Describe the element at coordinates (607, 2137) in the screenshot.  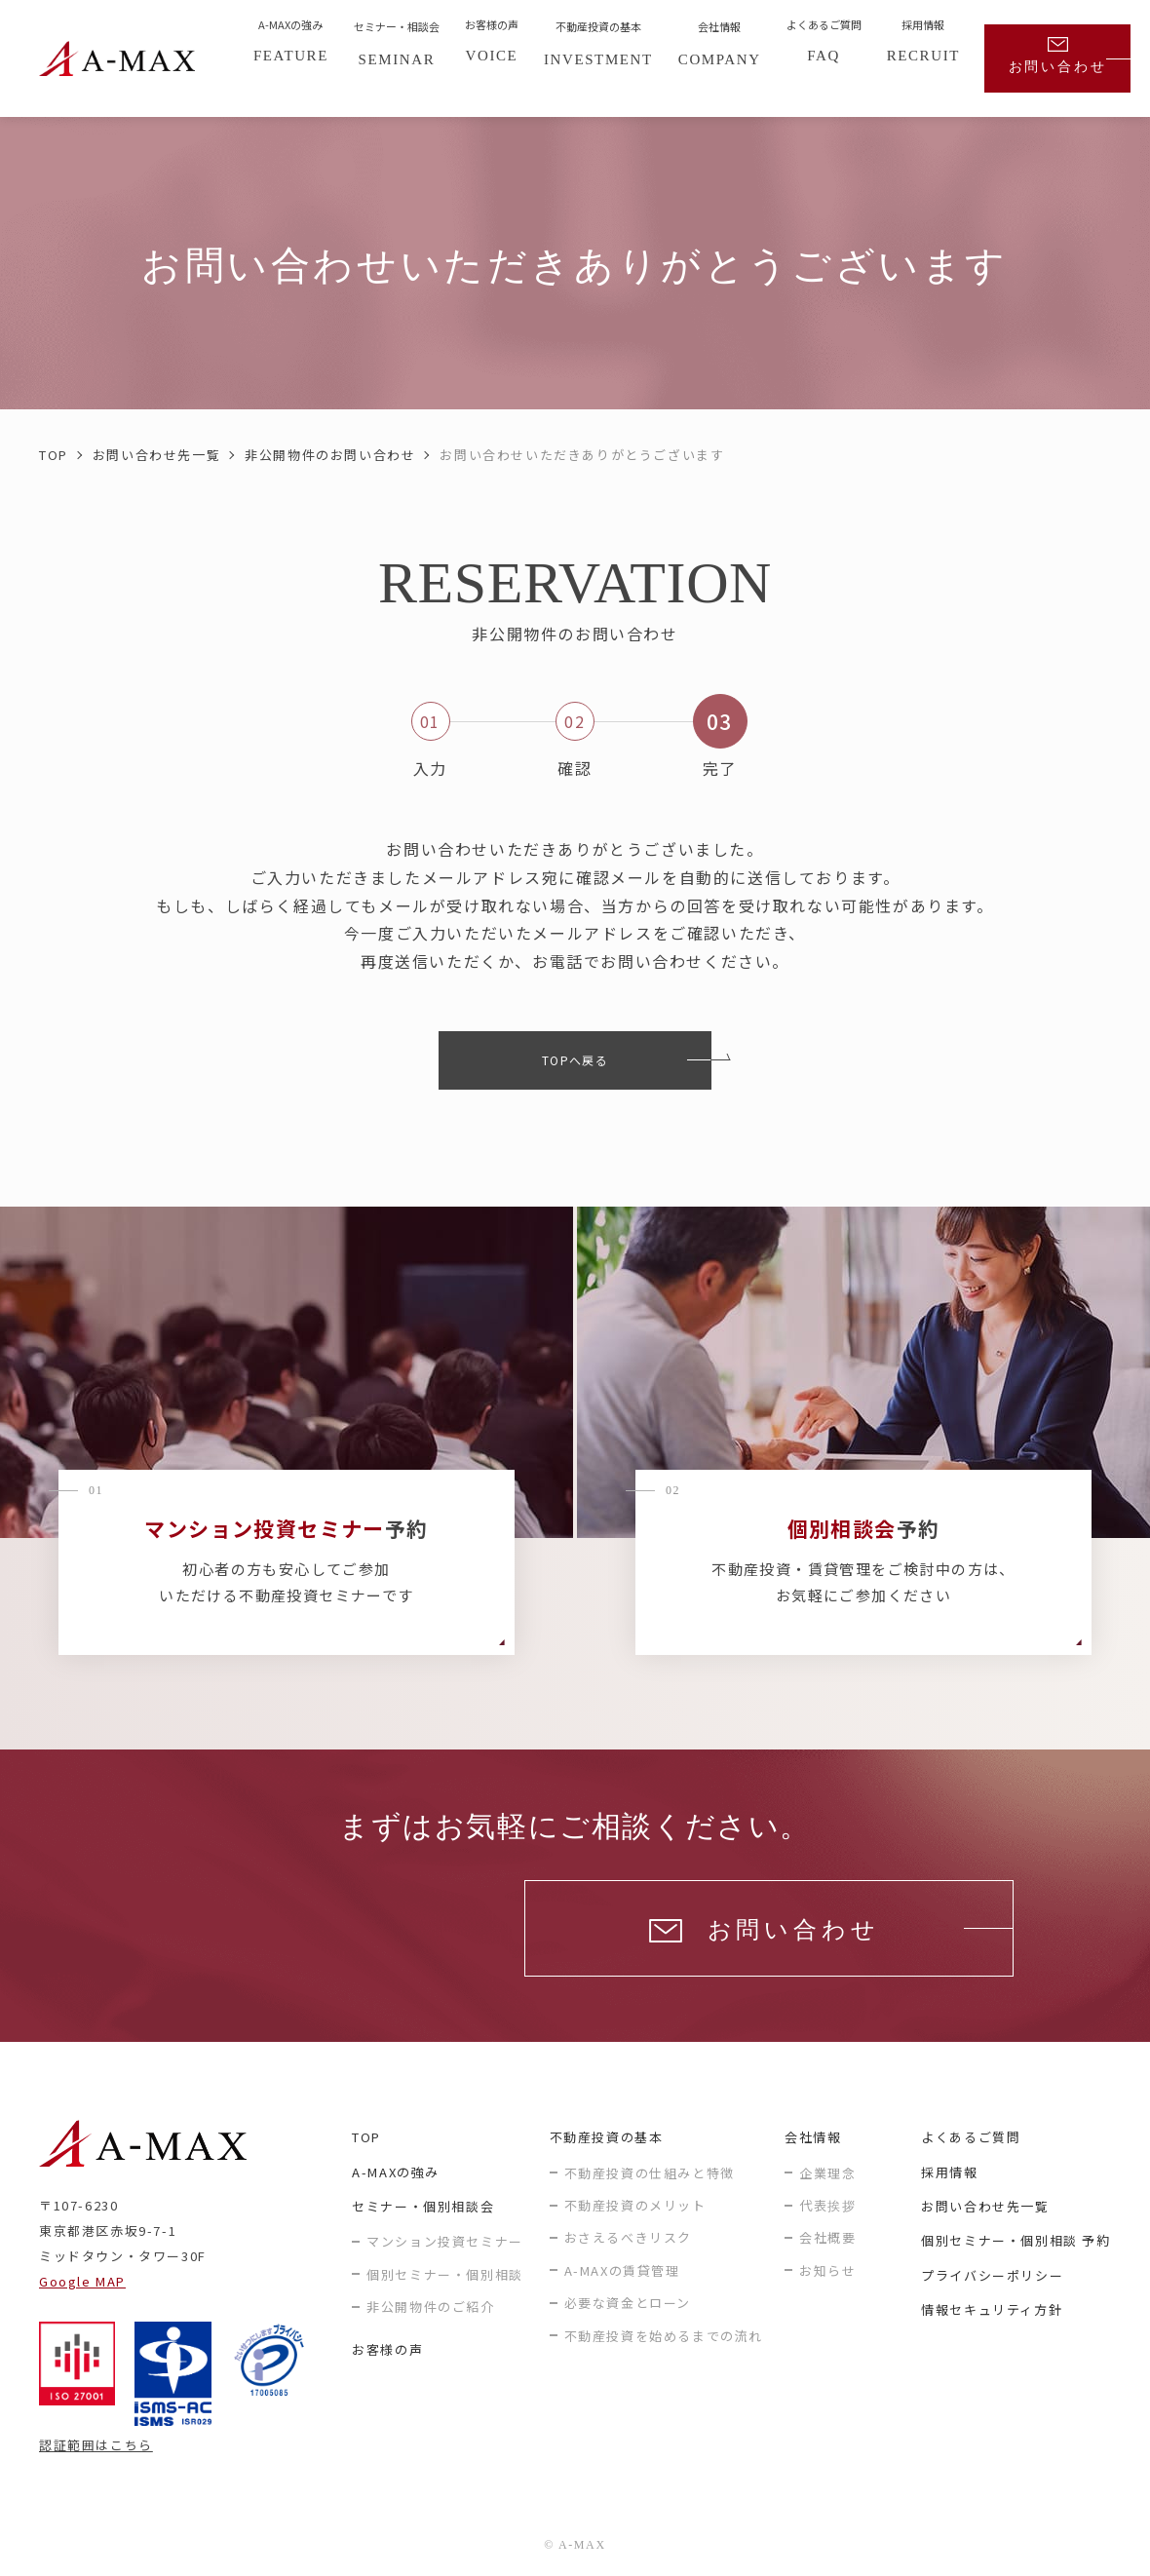
I see `不動産投資の基本` at that location.